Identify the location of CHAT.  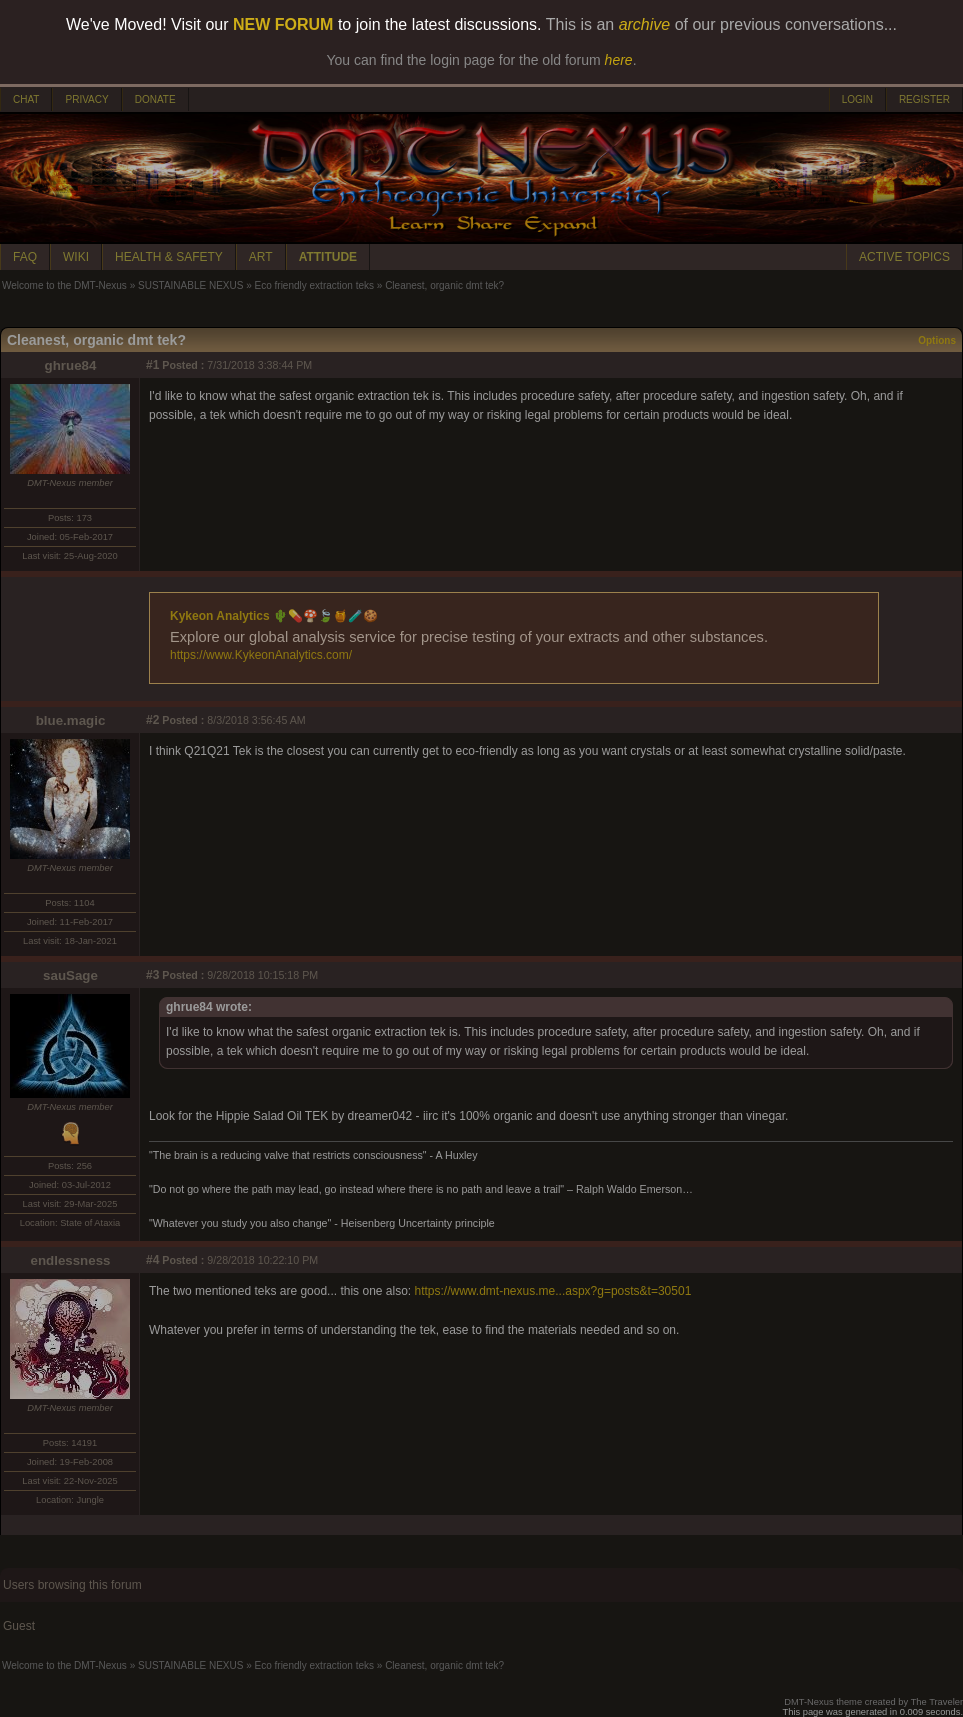
(26, 99).